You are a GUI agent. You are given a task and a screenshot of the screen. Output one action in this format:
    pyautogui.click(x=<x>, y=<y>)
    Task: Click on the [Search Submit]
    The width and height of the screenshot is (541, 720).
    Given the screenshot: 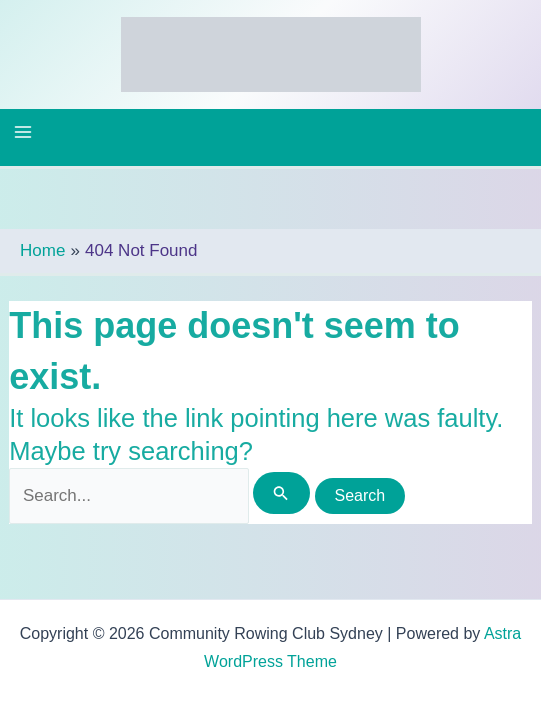 What is the action you would take?
    pyautogui.click(x=281, y=493)
    